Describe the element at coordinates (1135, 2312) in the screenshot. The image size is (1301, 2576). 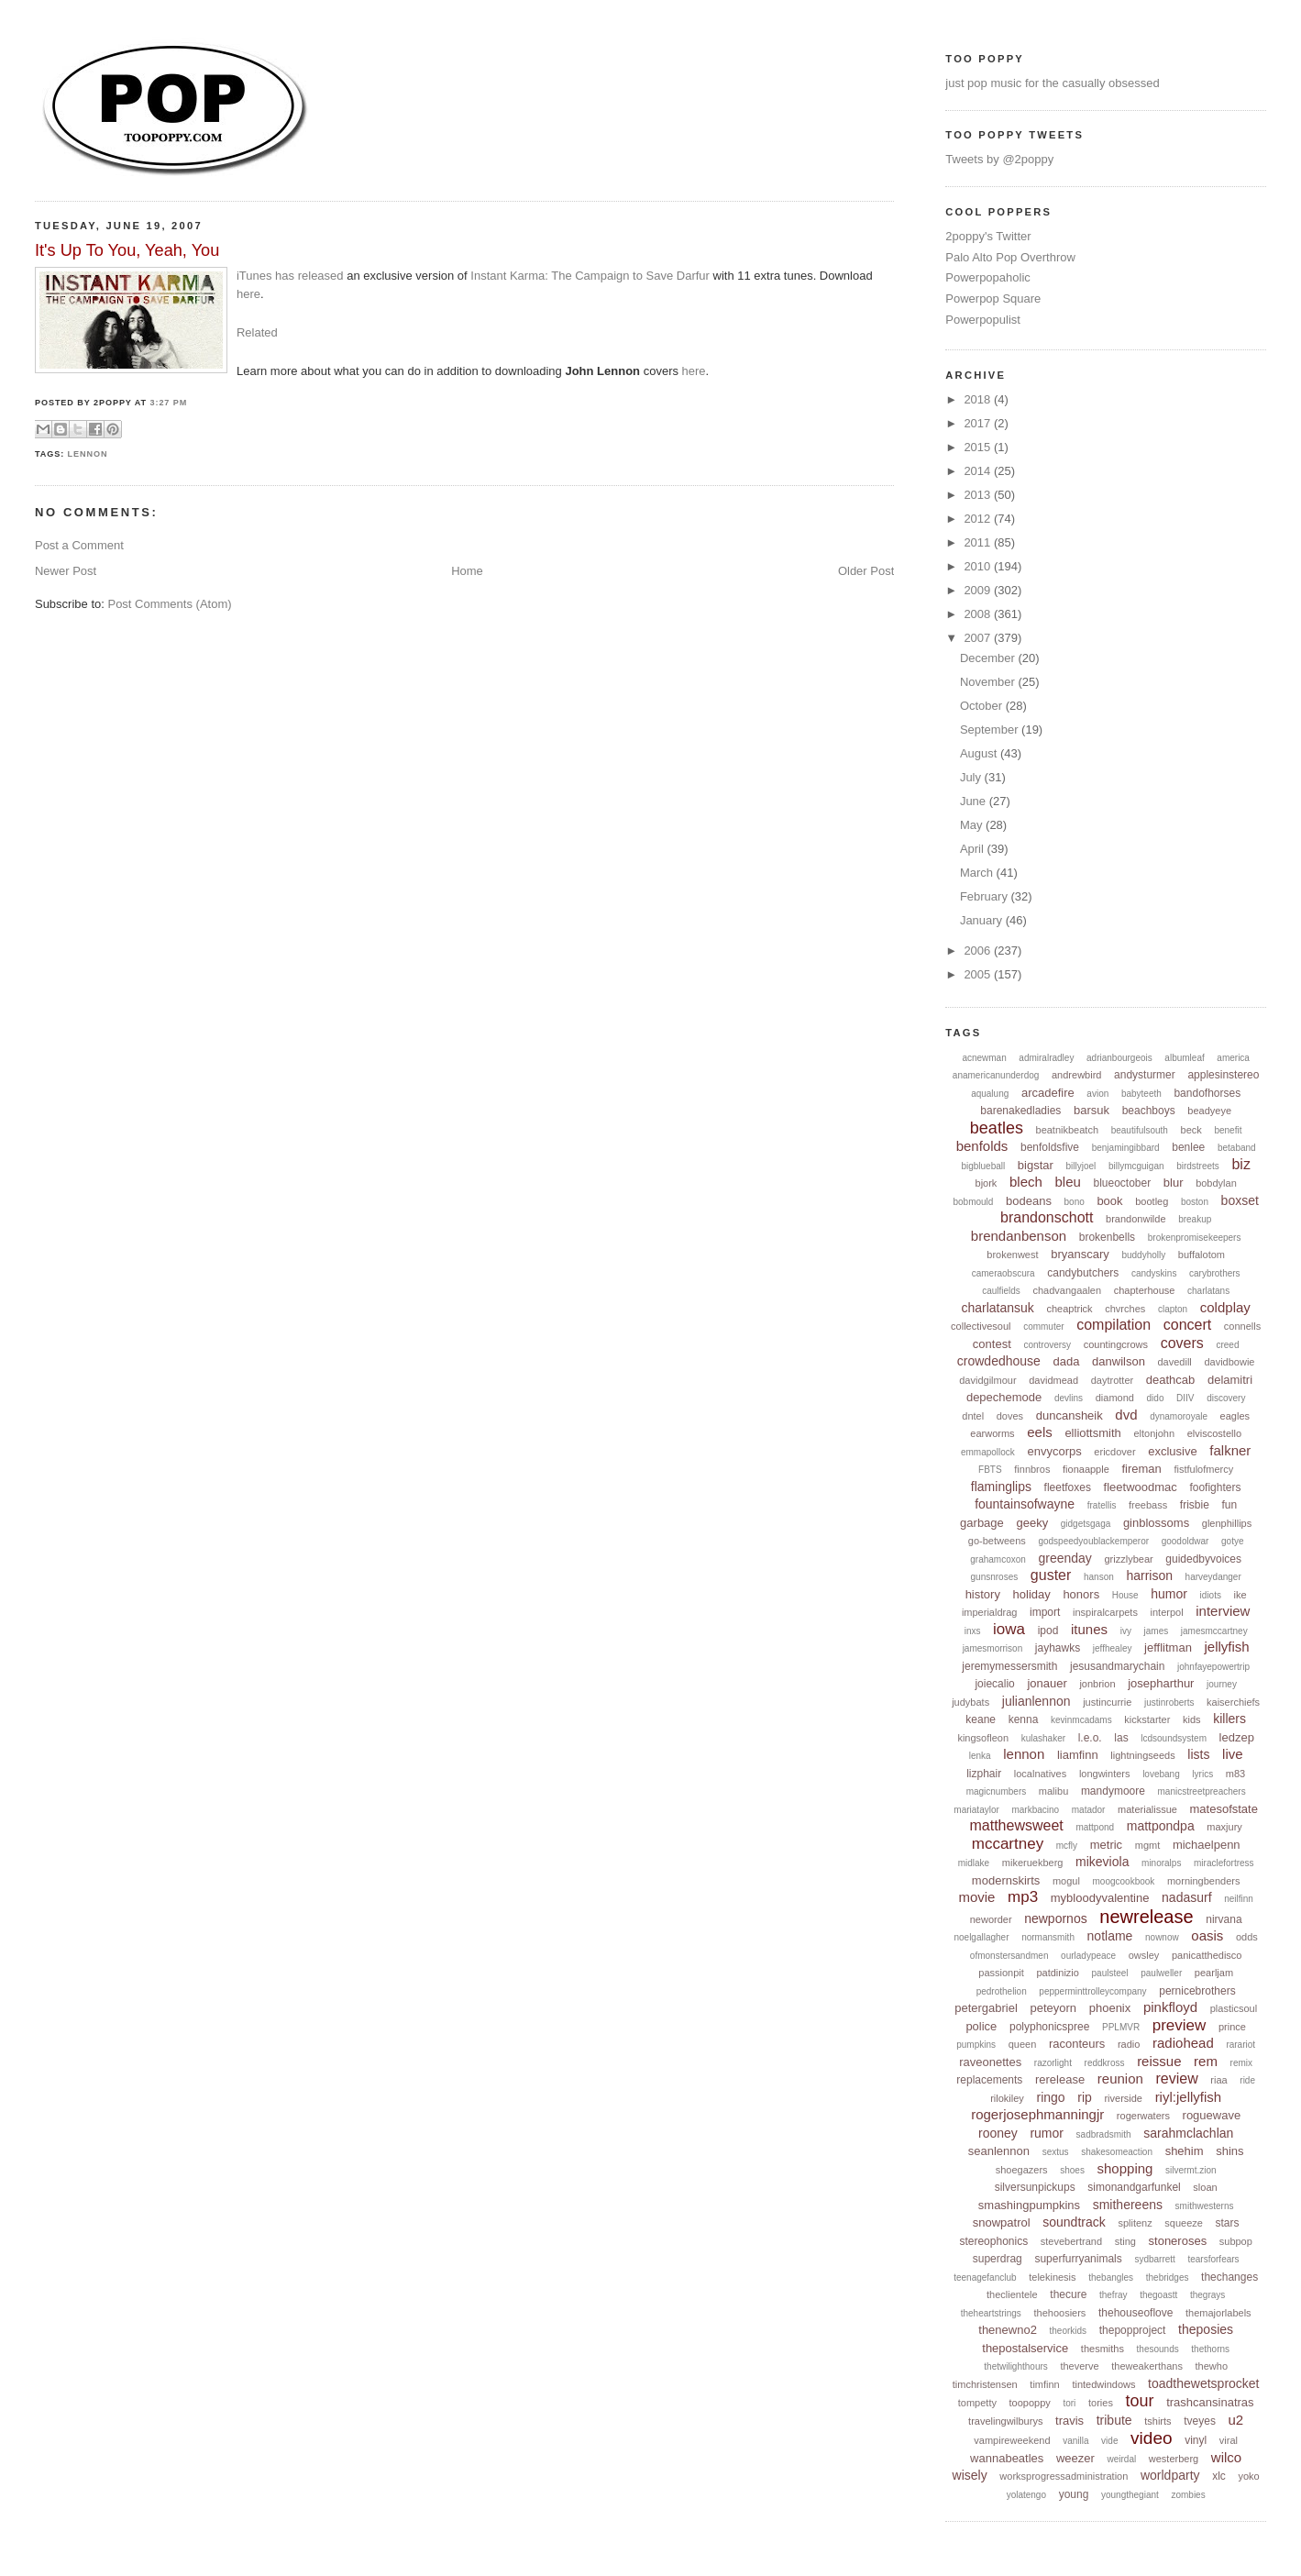
I see `thehouseoflove` at that location.